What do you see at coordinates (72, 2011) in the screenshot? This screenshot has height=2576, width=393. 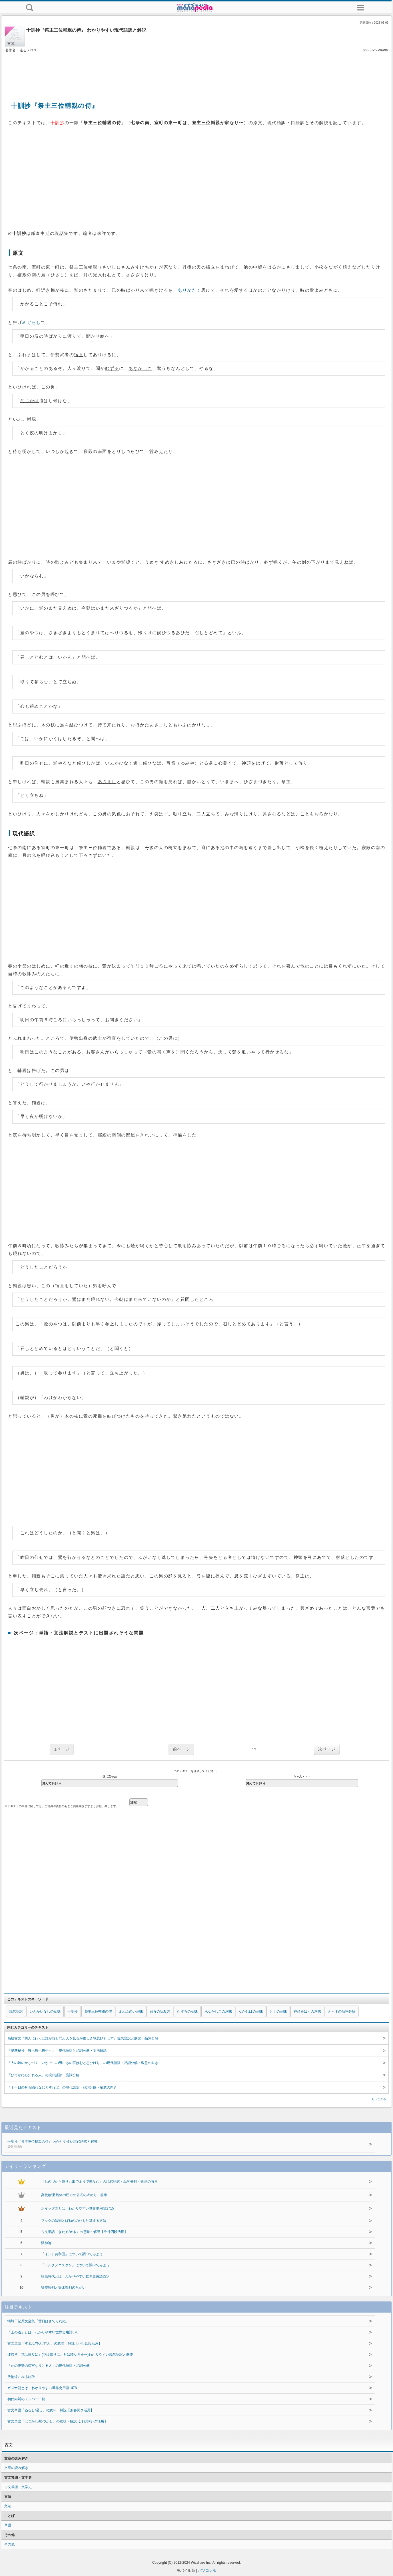 I see `十訓抄` at bounding box center [72, 2011].